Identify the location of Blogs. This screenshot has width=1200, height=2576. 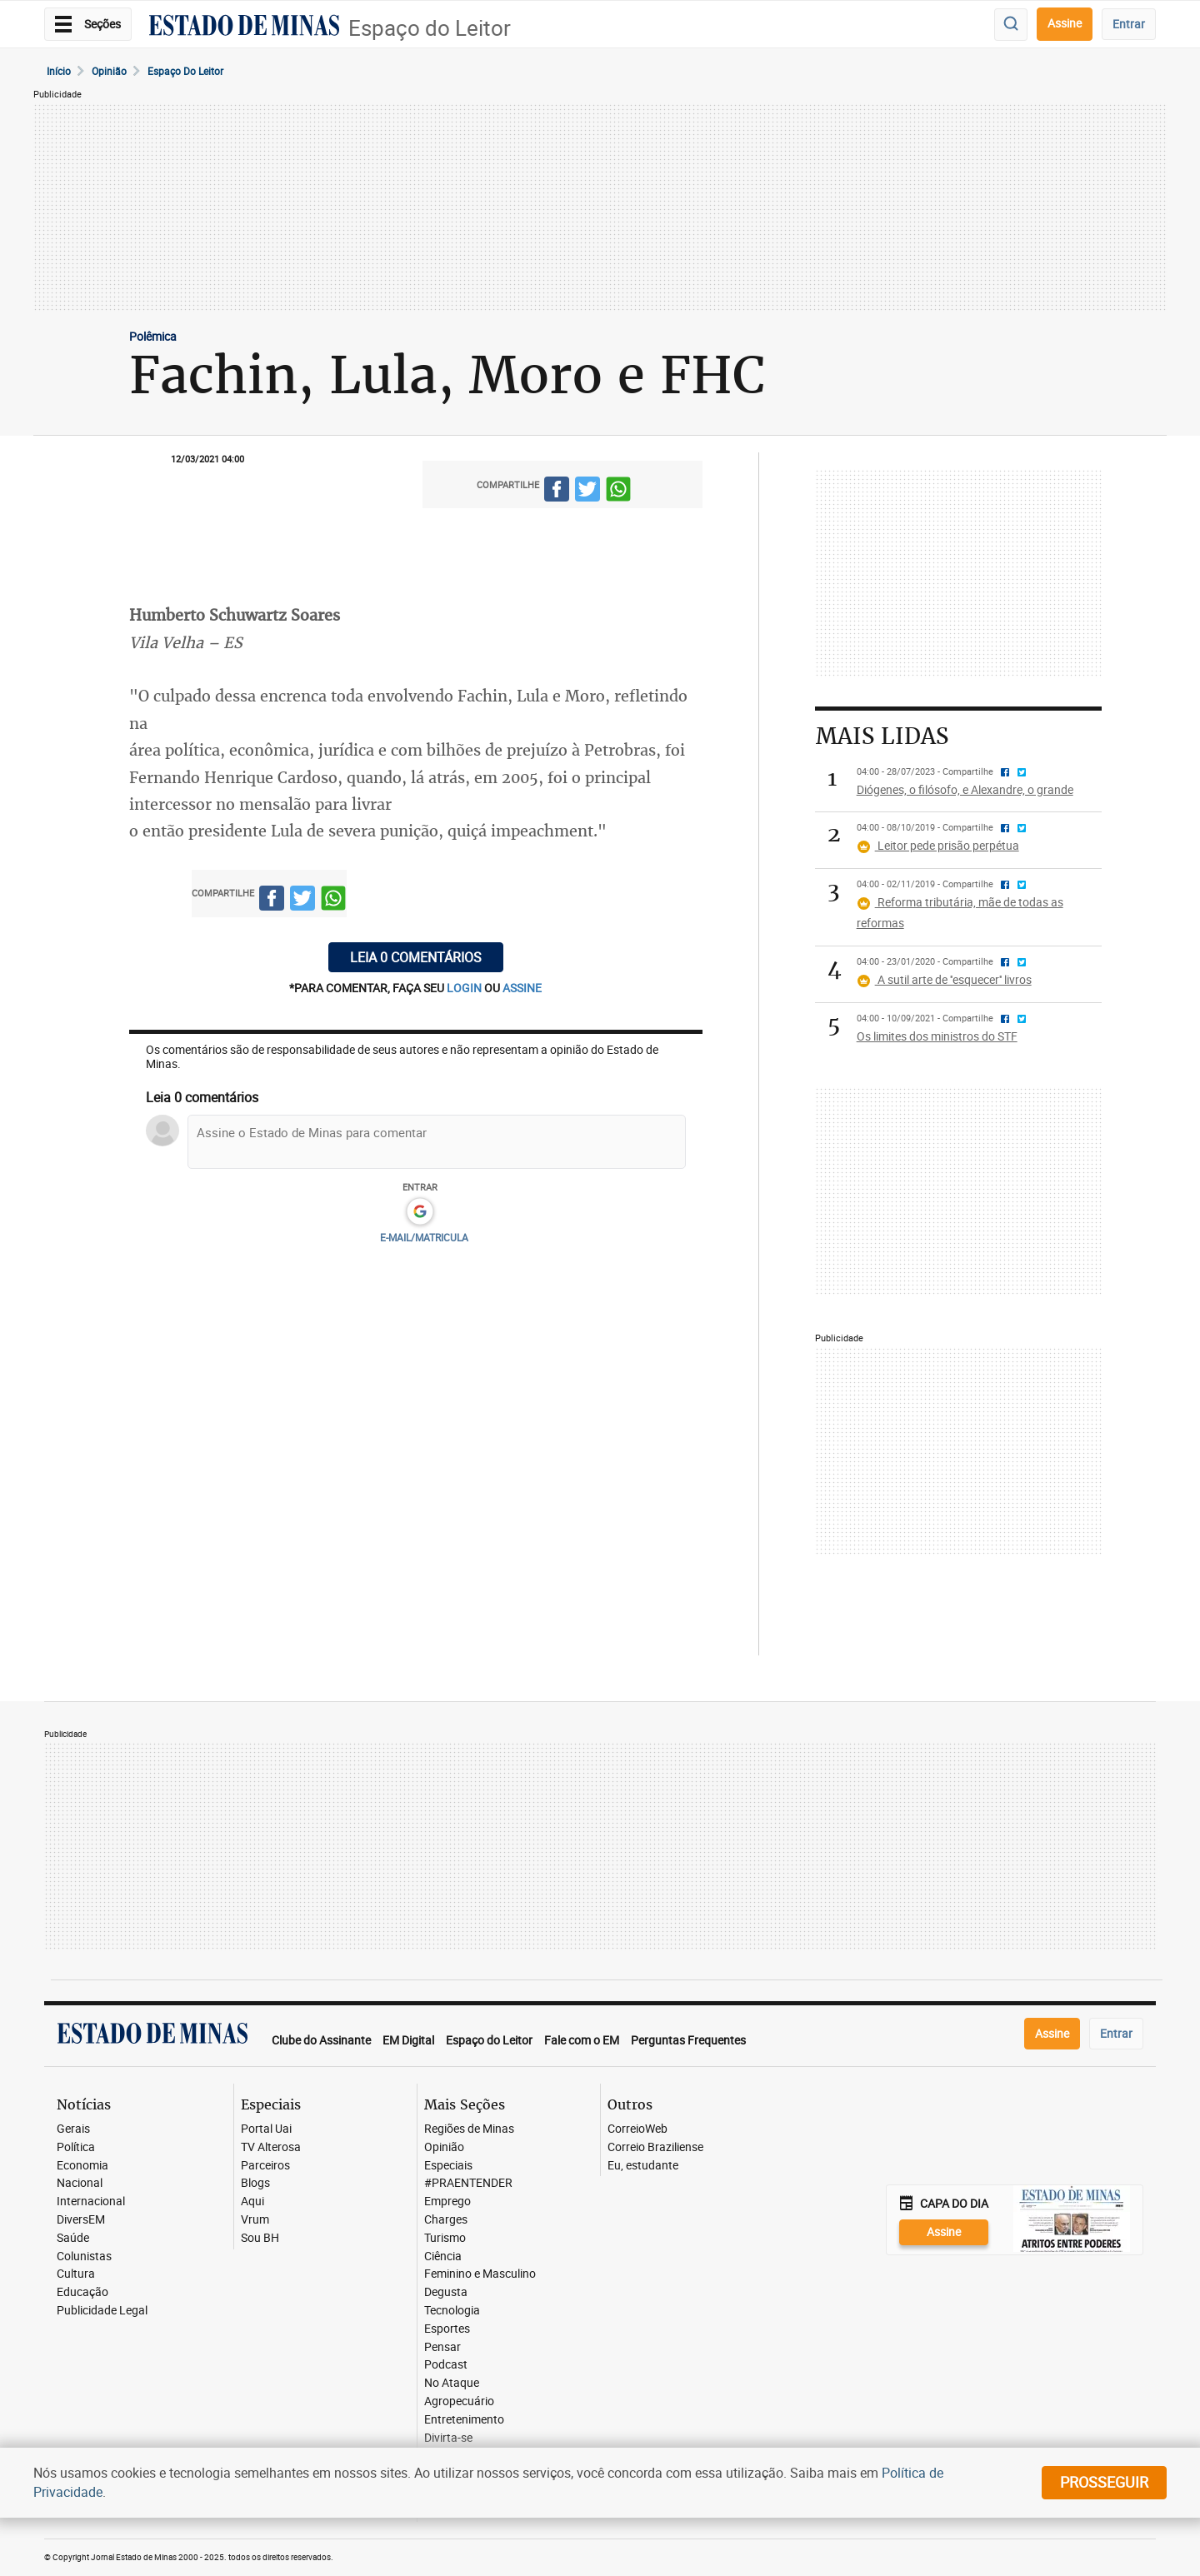
(255, 2183).